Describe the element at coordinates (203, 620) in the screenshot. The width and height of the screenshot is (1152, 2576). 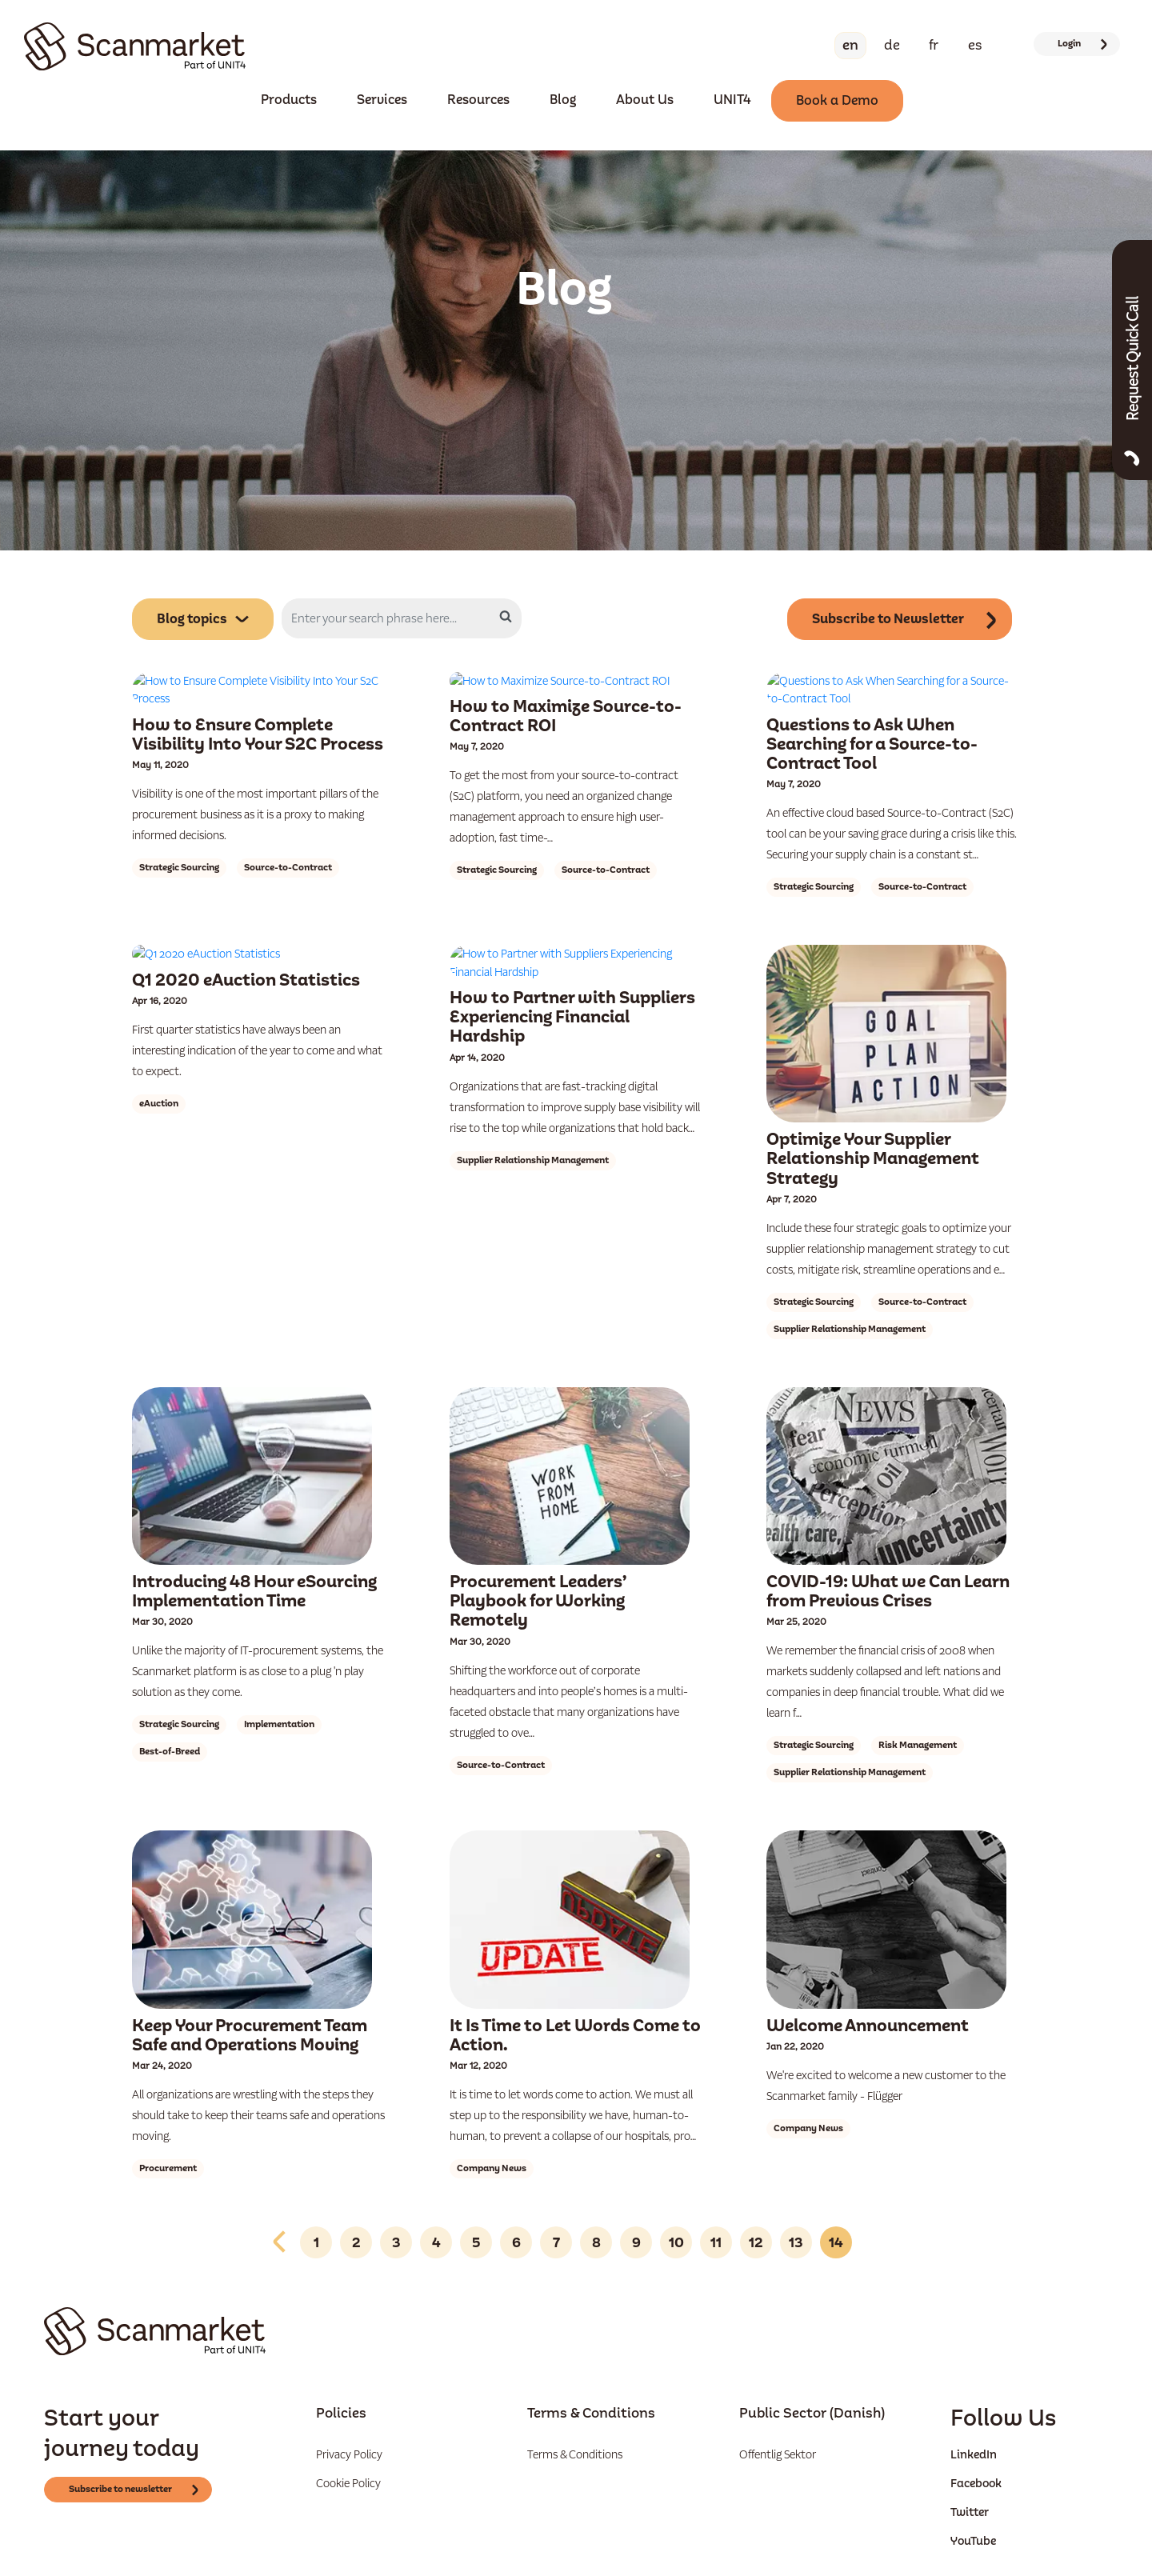
I see `Blog topics` at that location.